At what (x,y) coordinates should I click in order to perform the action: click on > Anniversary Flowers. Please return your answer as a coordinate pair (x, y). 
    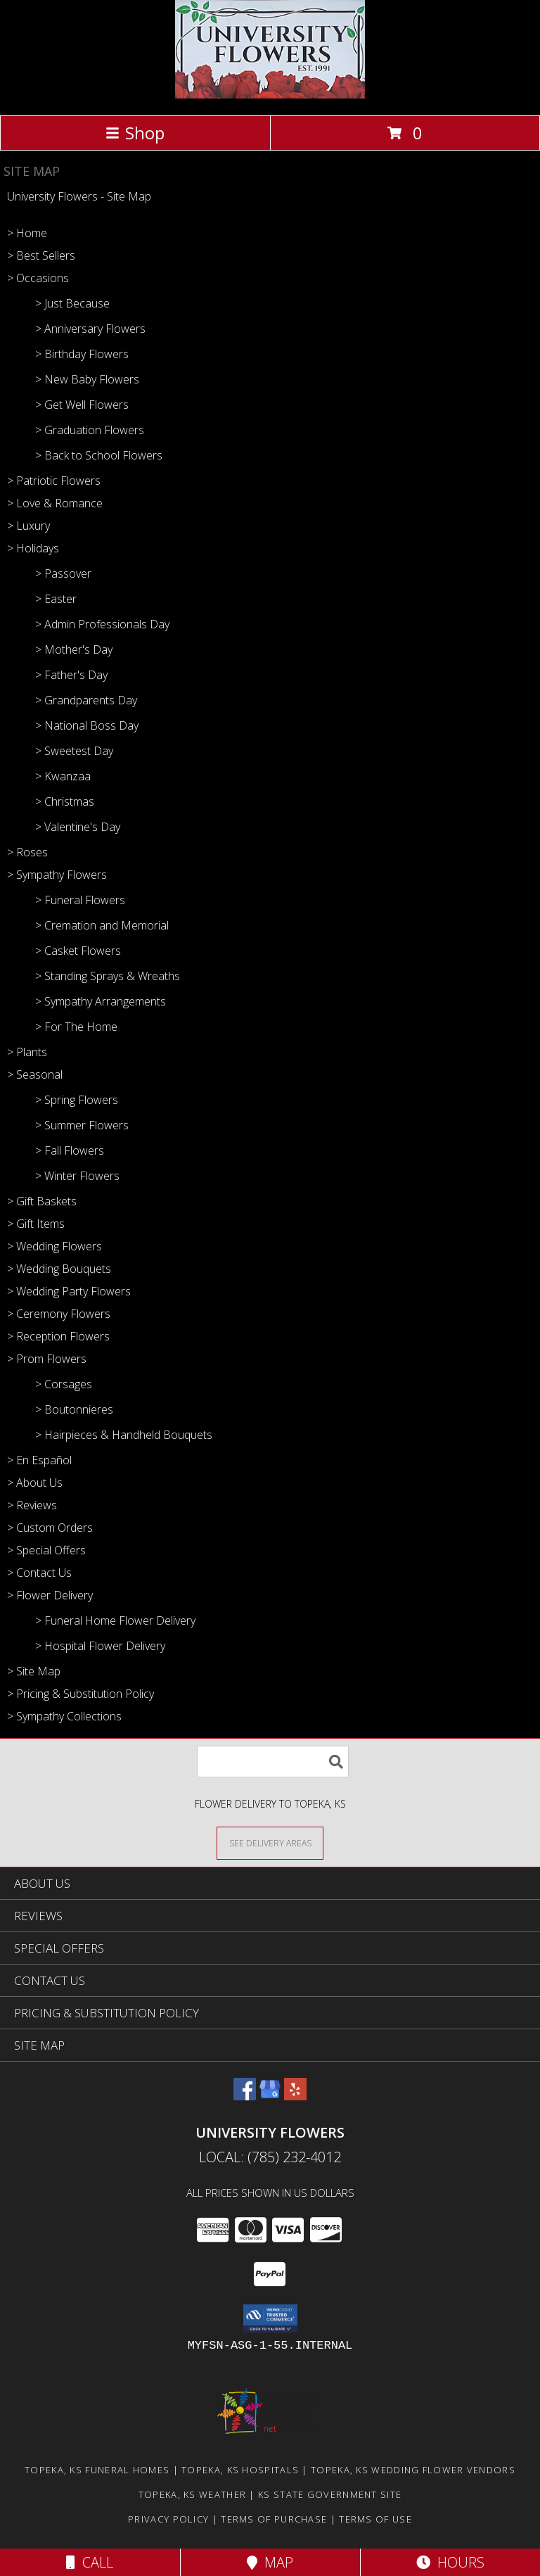
    Looking at the image, I should click on (90, 328).